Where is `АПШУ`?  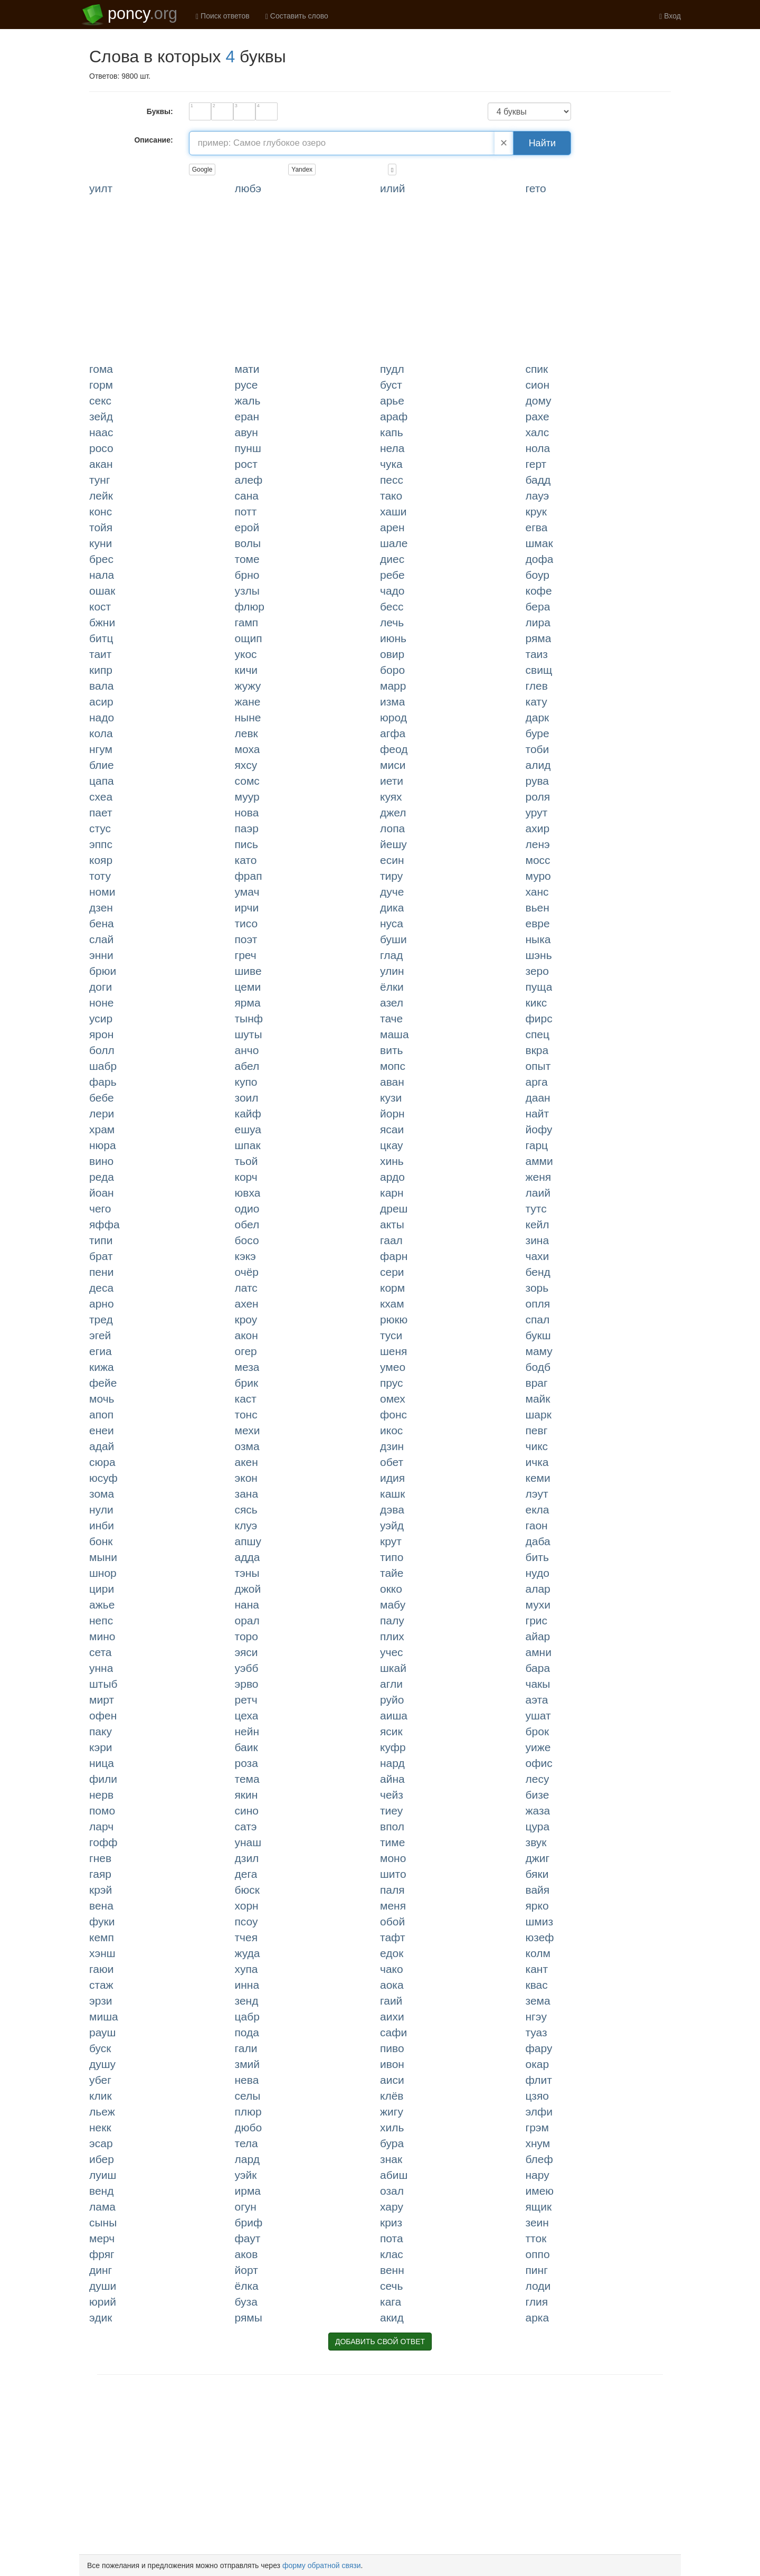 АПШУ is located at coordinates (248, 1541).